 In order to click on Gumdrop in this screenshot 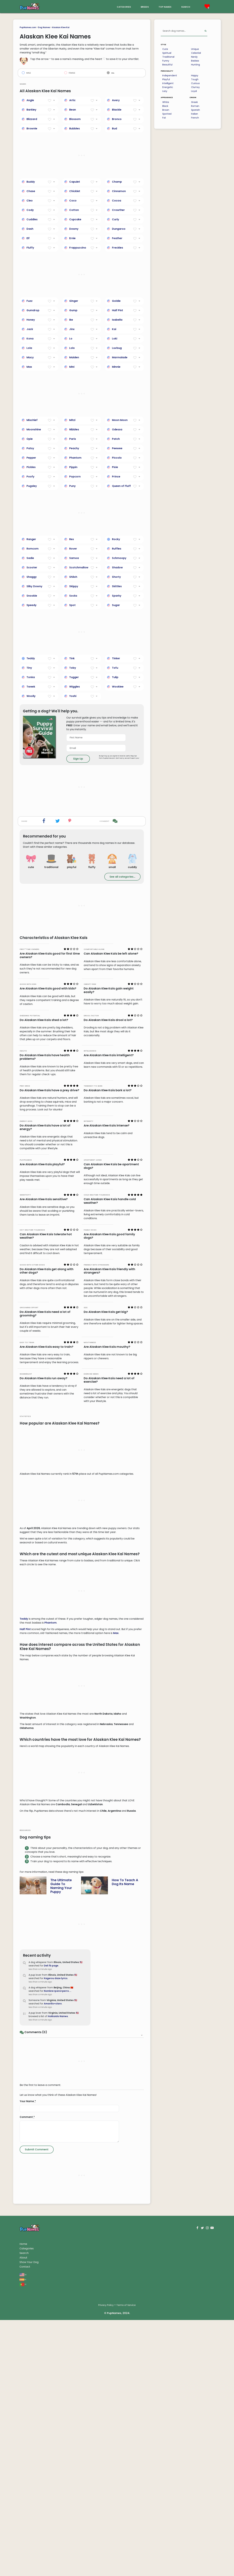, I will do `click(32, 310)`.